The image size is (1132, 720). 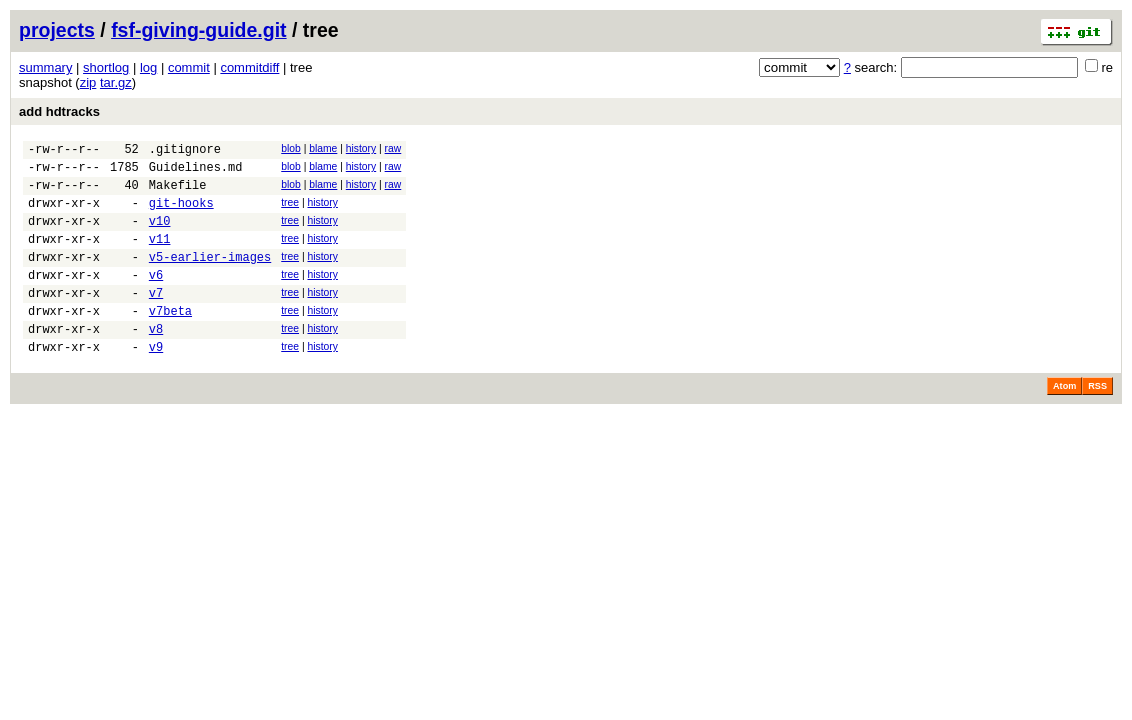 What do you see at coordinates (198, 30) in the screenshot?
I see `fsf-giving-guide.git` at bounding box center [198, 30].